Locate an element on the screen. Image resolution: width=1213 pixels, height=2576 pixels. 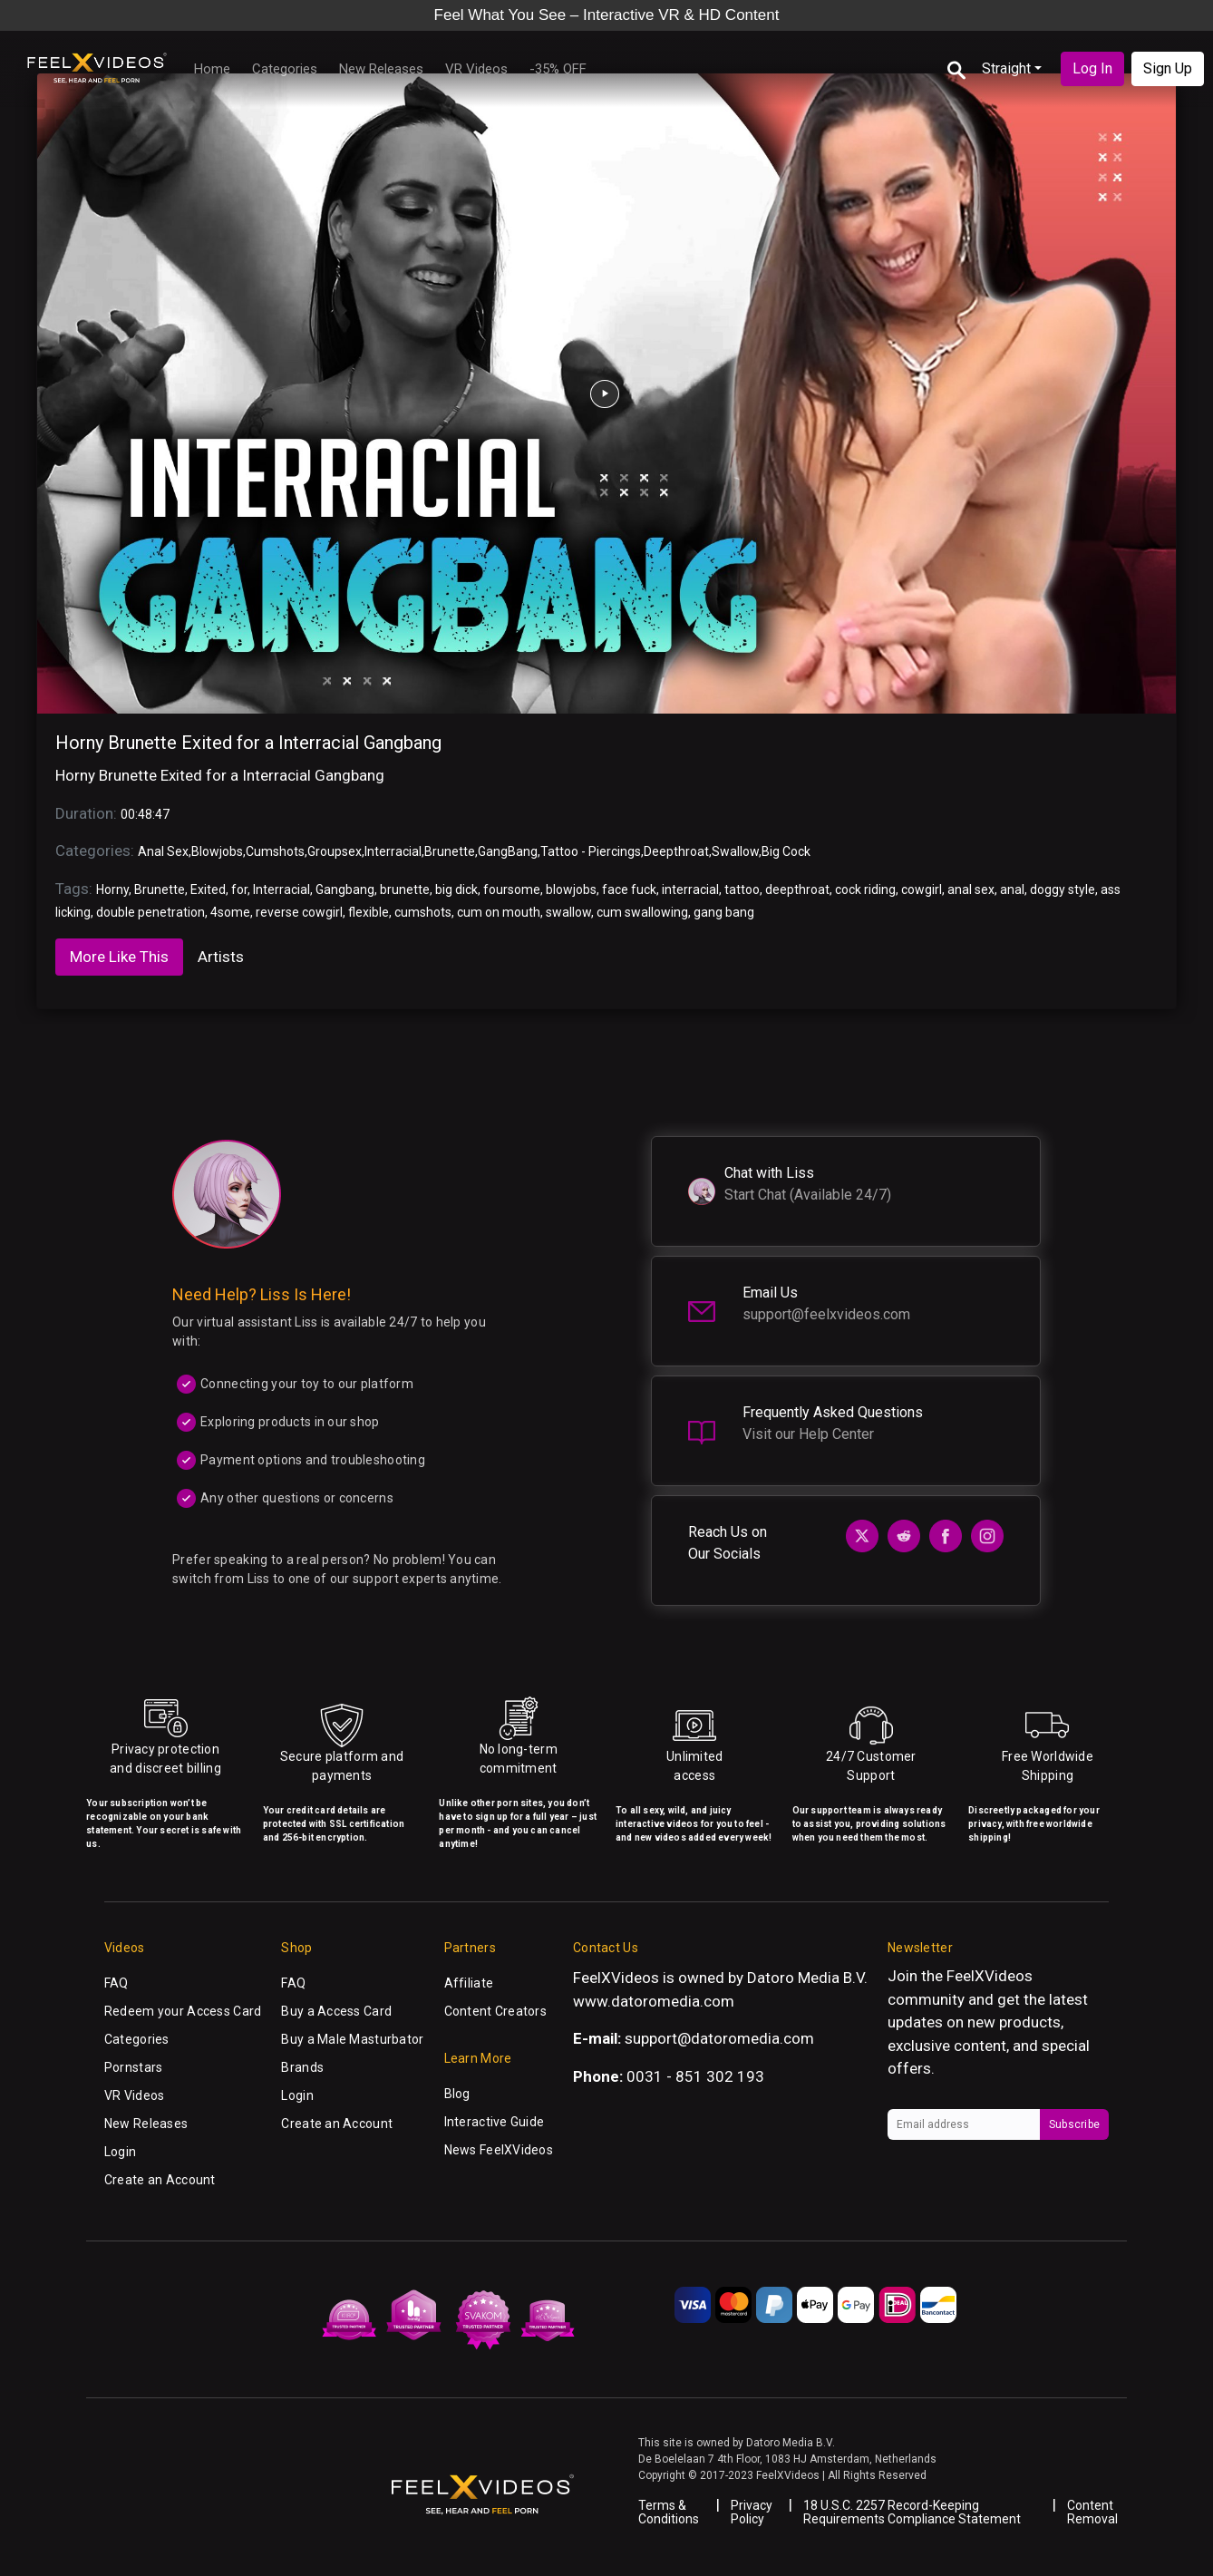
Swallow is located at coordinates (735, 851).